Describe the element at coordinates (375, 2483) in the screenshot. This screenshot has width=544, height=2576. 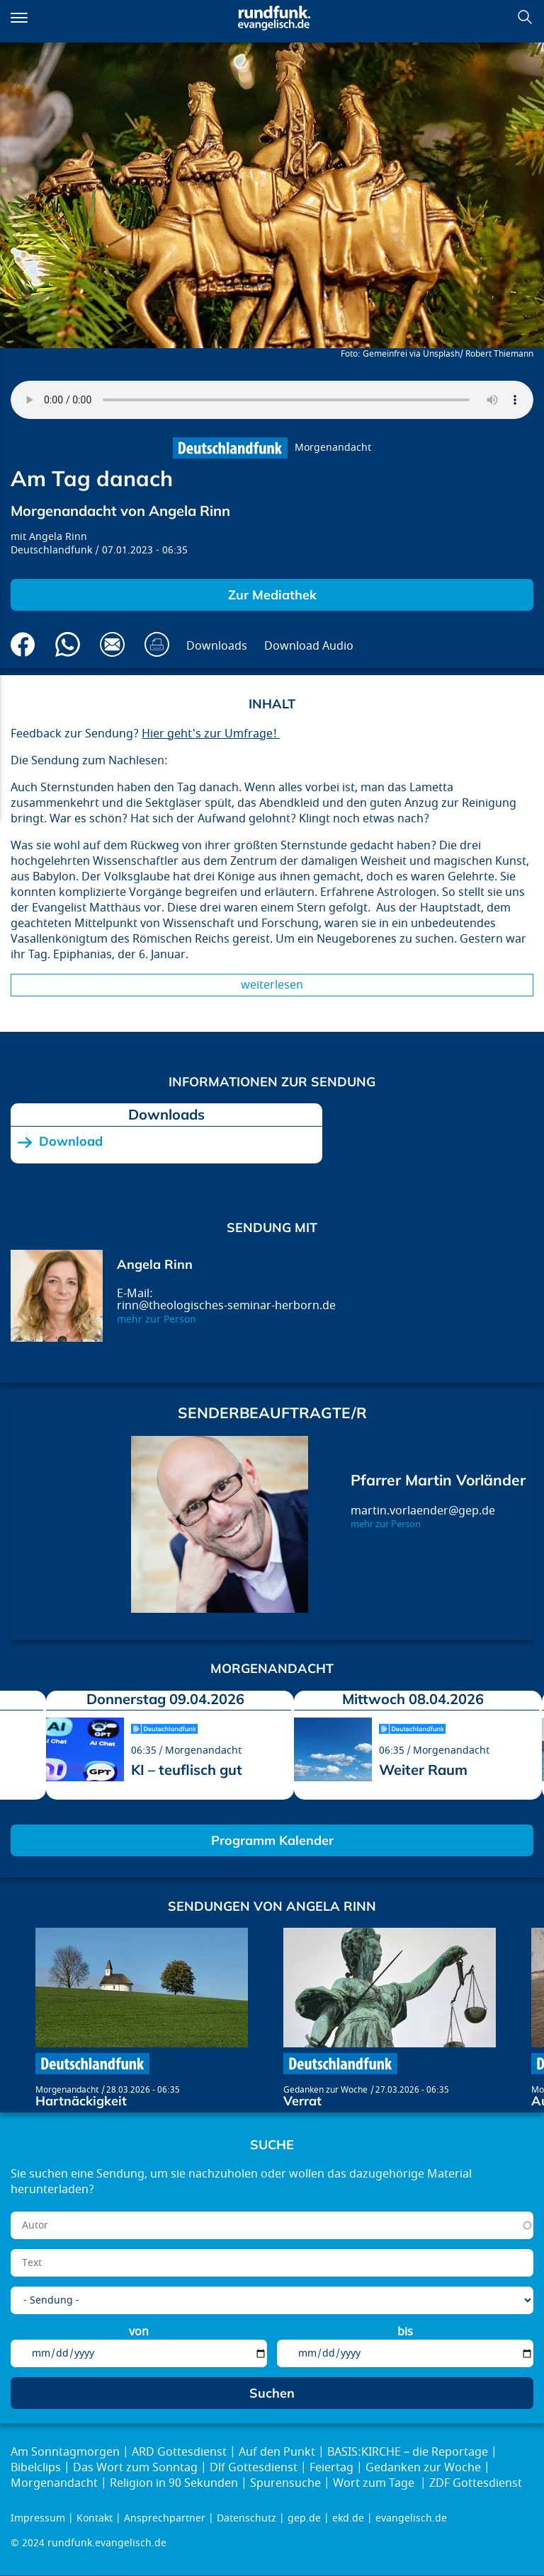
I see `Wort zum Tage` at that location.